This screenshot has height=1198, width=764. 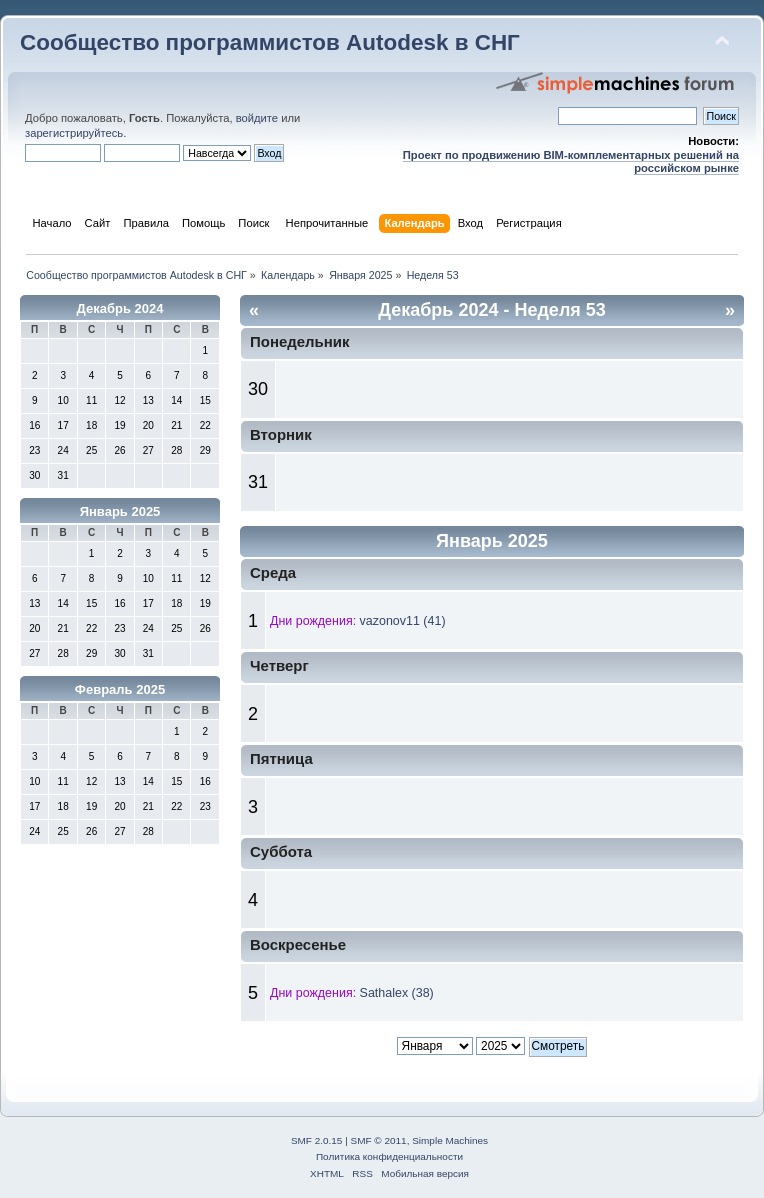 I want to click on Sathalex (38), so click(x=397, y=993).